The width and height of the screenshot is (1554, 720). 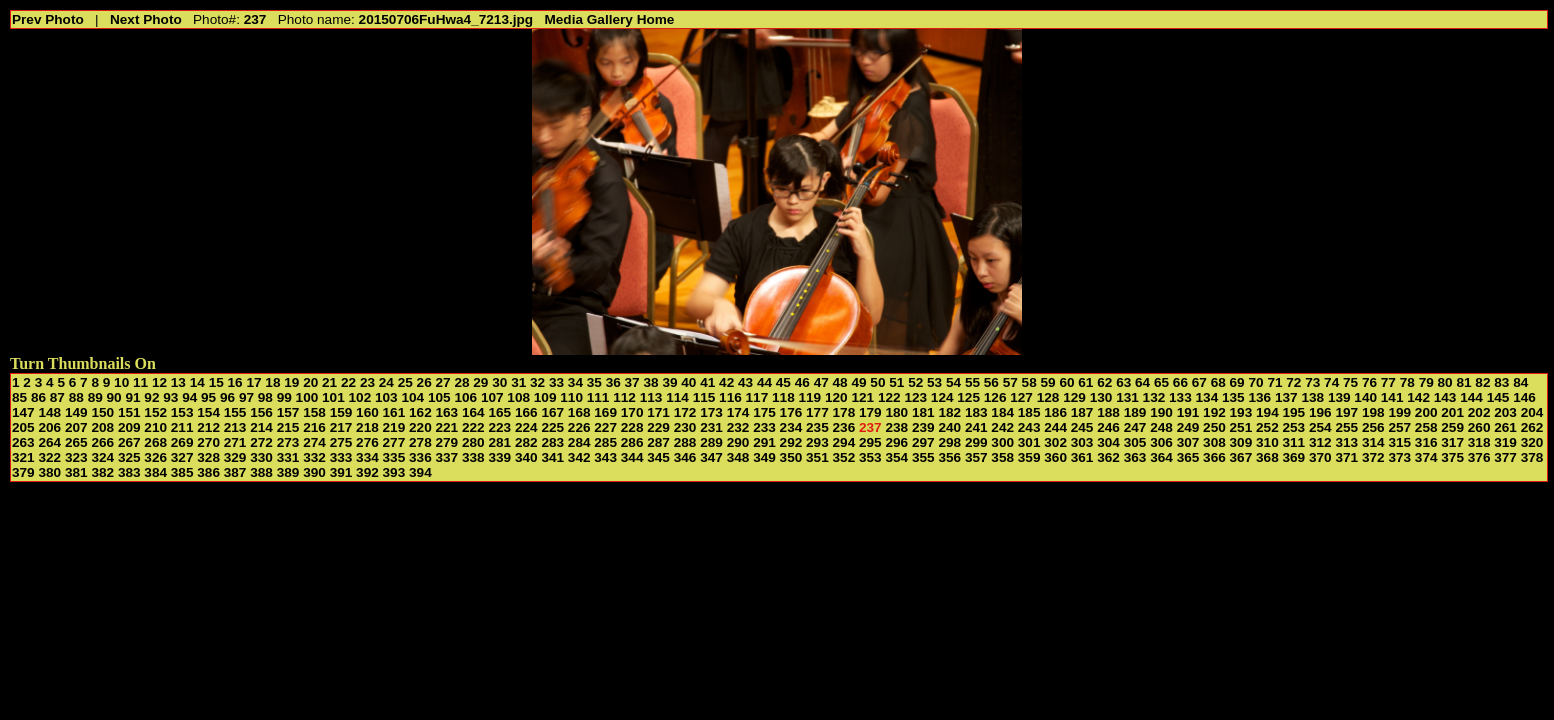 What do you see at coordinates (923, 442) in the screenshot?
I see `297` at bounding box center [923, 442].